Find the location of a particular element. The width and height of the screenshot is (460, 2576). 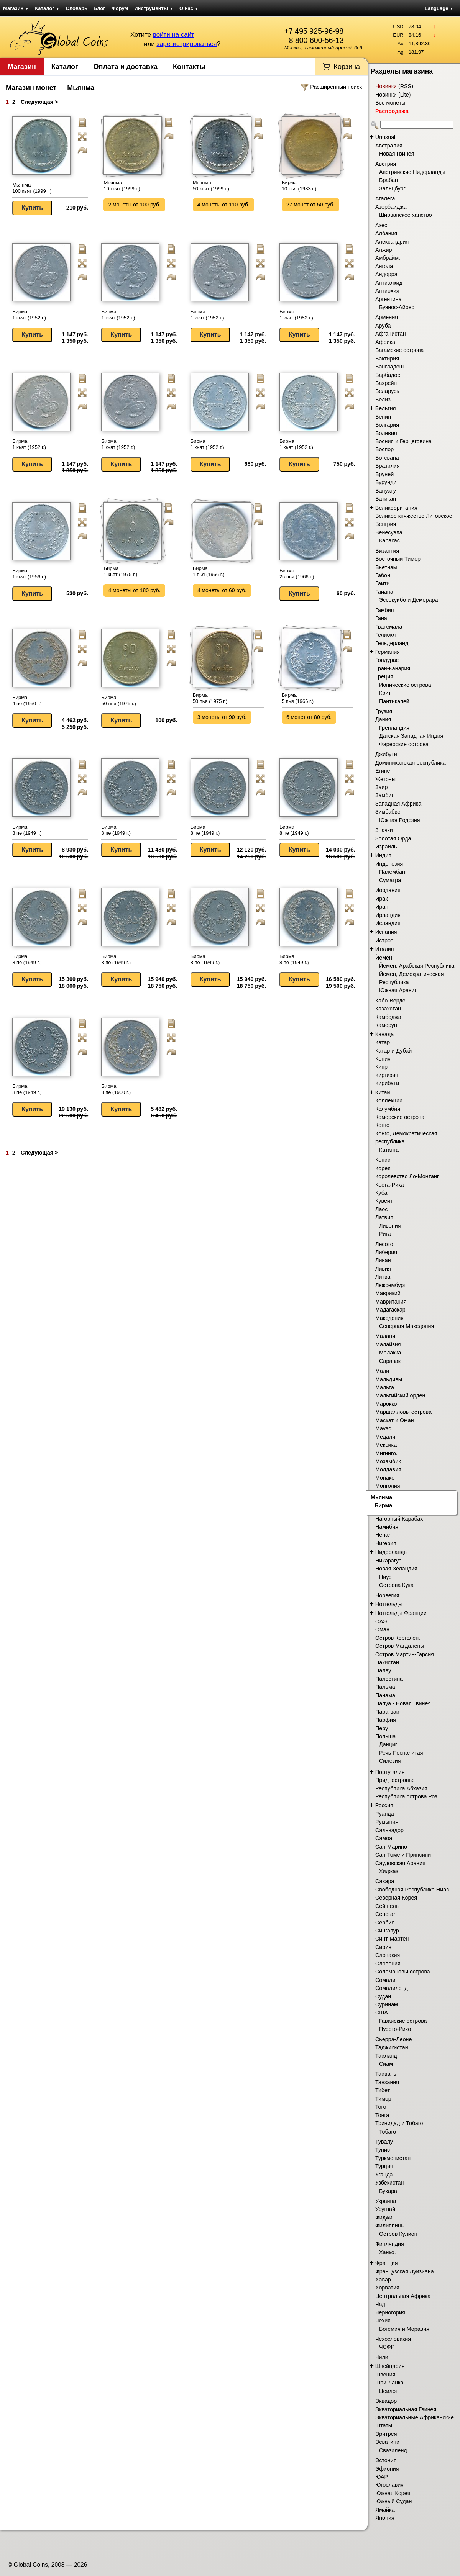

Палембанг is located at coordinates (393, 872).